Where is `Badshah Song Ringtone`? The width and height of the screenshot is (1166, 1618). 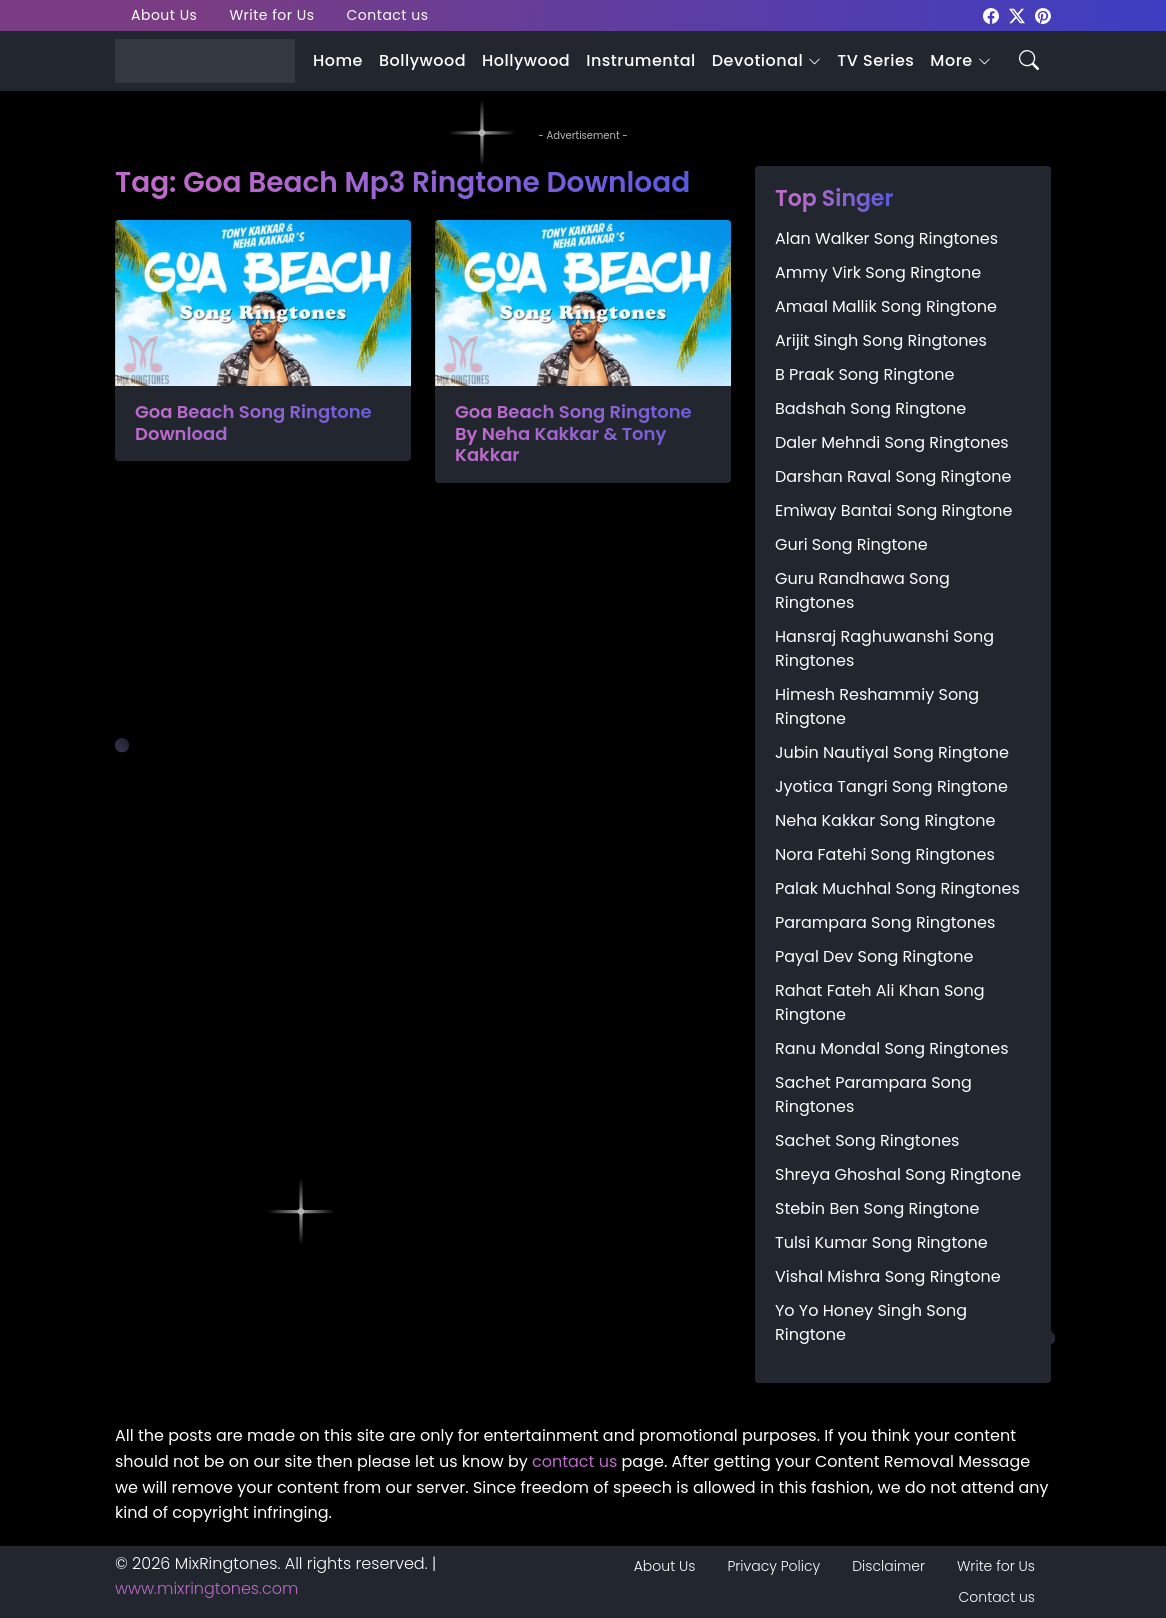 Badshah Song Ringtone is located at coordinates (870, 408).